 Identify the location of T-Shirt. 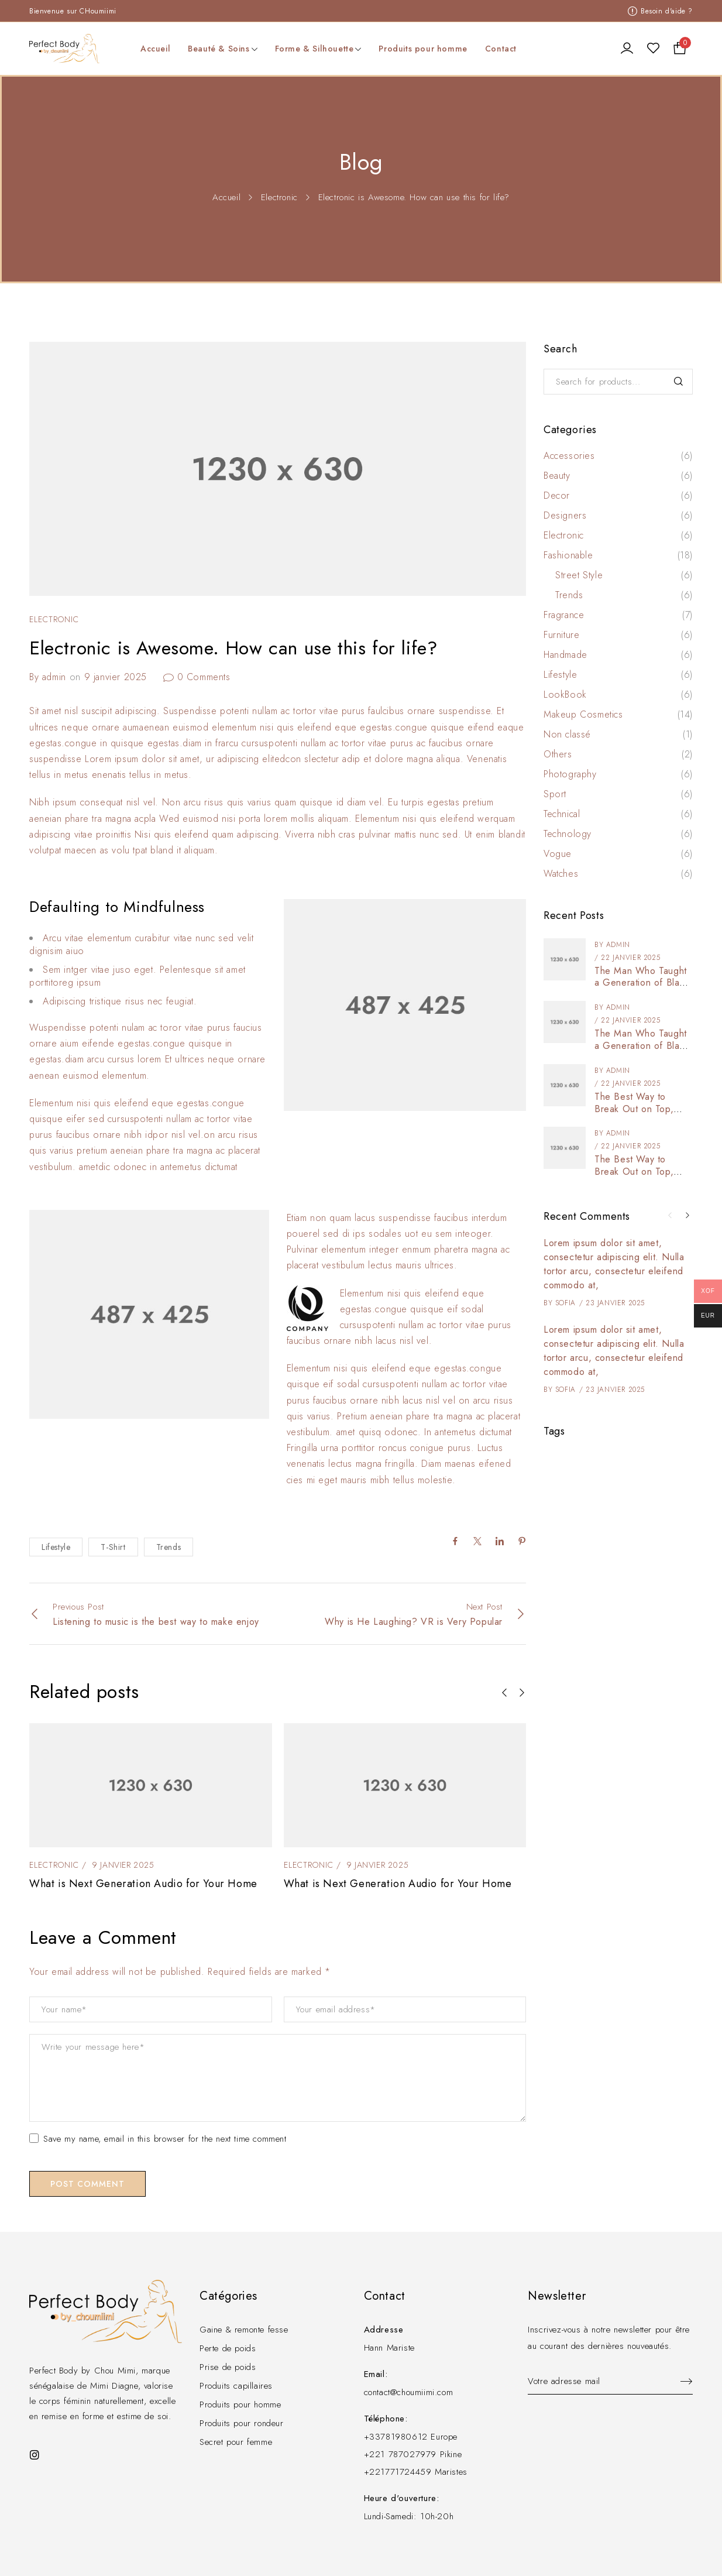
(113, 1547).